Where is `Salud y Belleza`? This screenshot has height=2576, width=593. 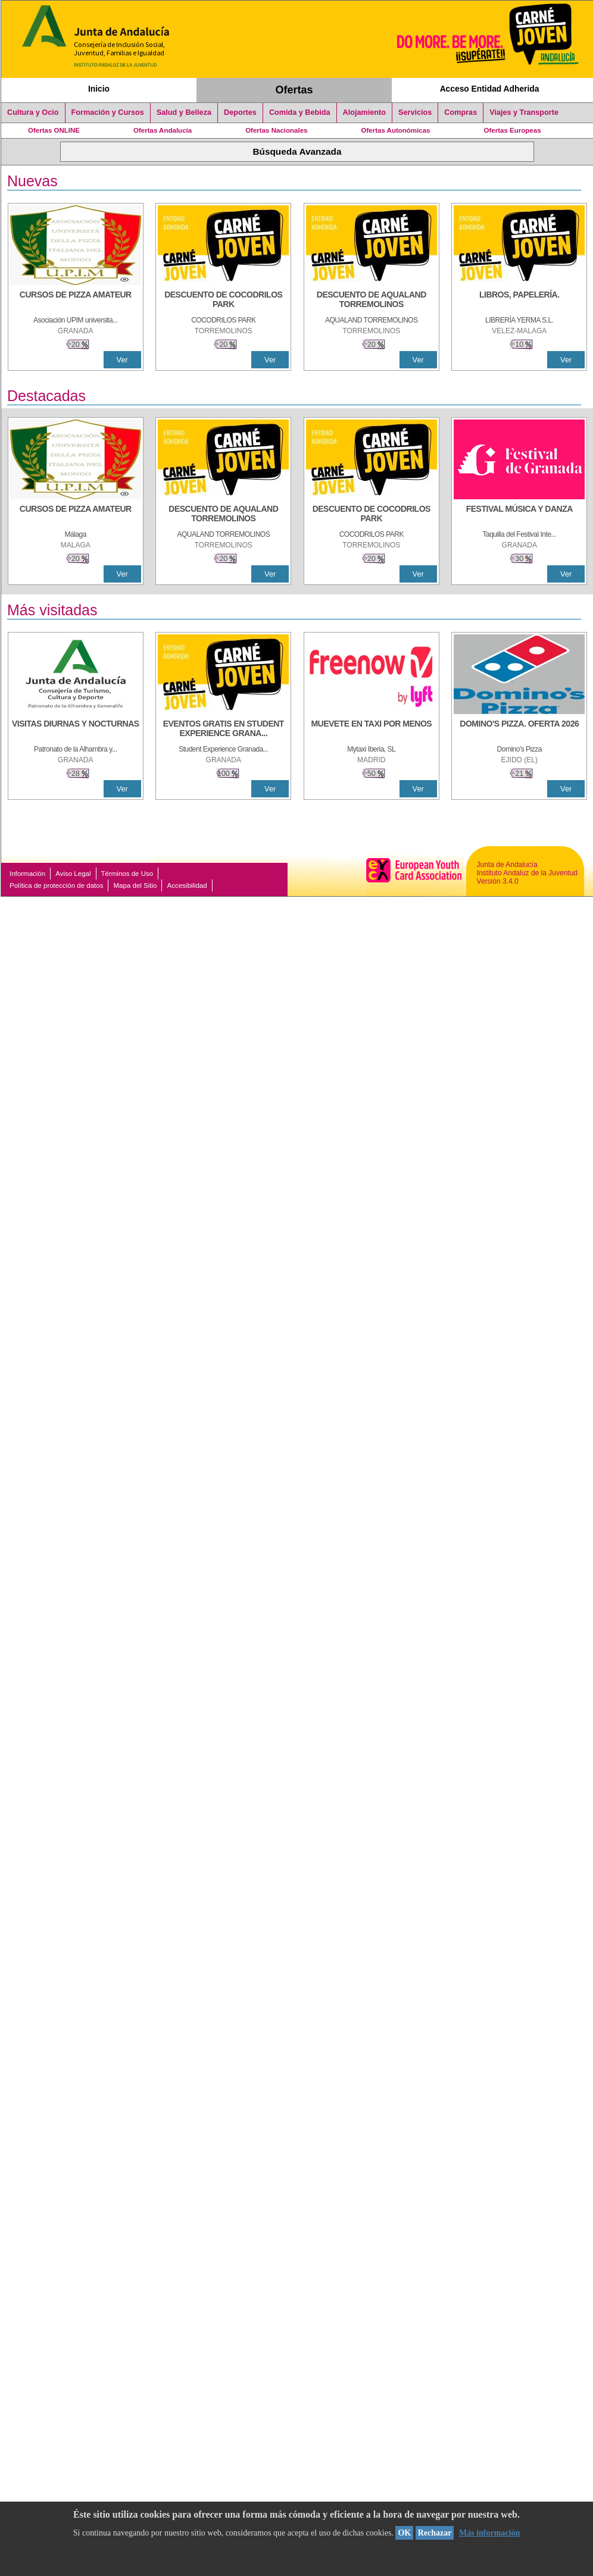
Salud y Belleza is located at coordinates (184, 112).